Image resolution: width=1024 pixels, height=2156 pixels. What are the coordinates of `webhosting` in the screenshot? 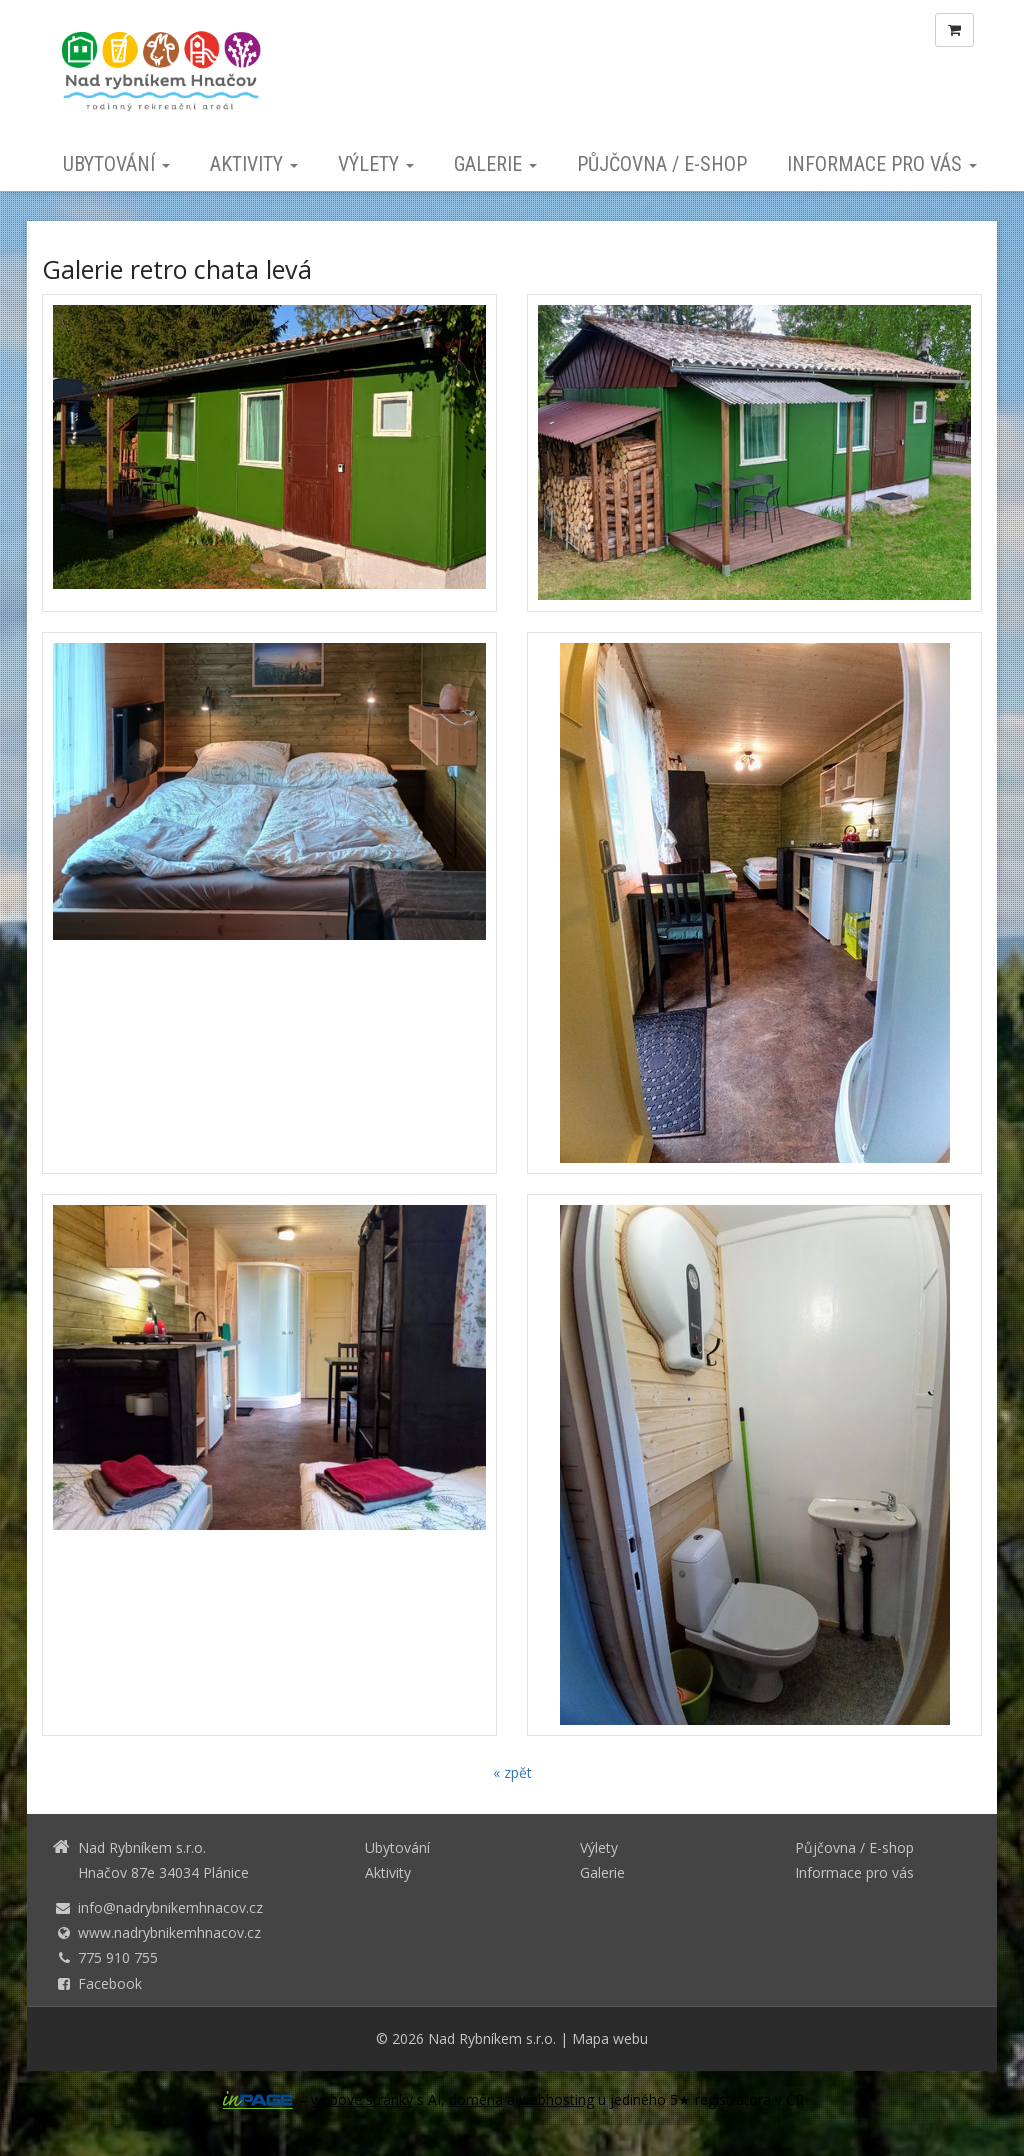 It's located at (556, 2099).